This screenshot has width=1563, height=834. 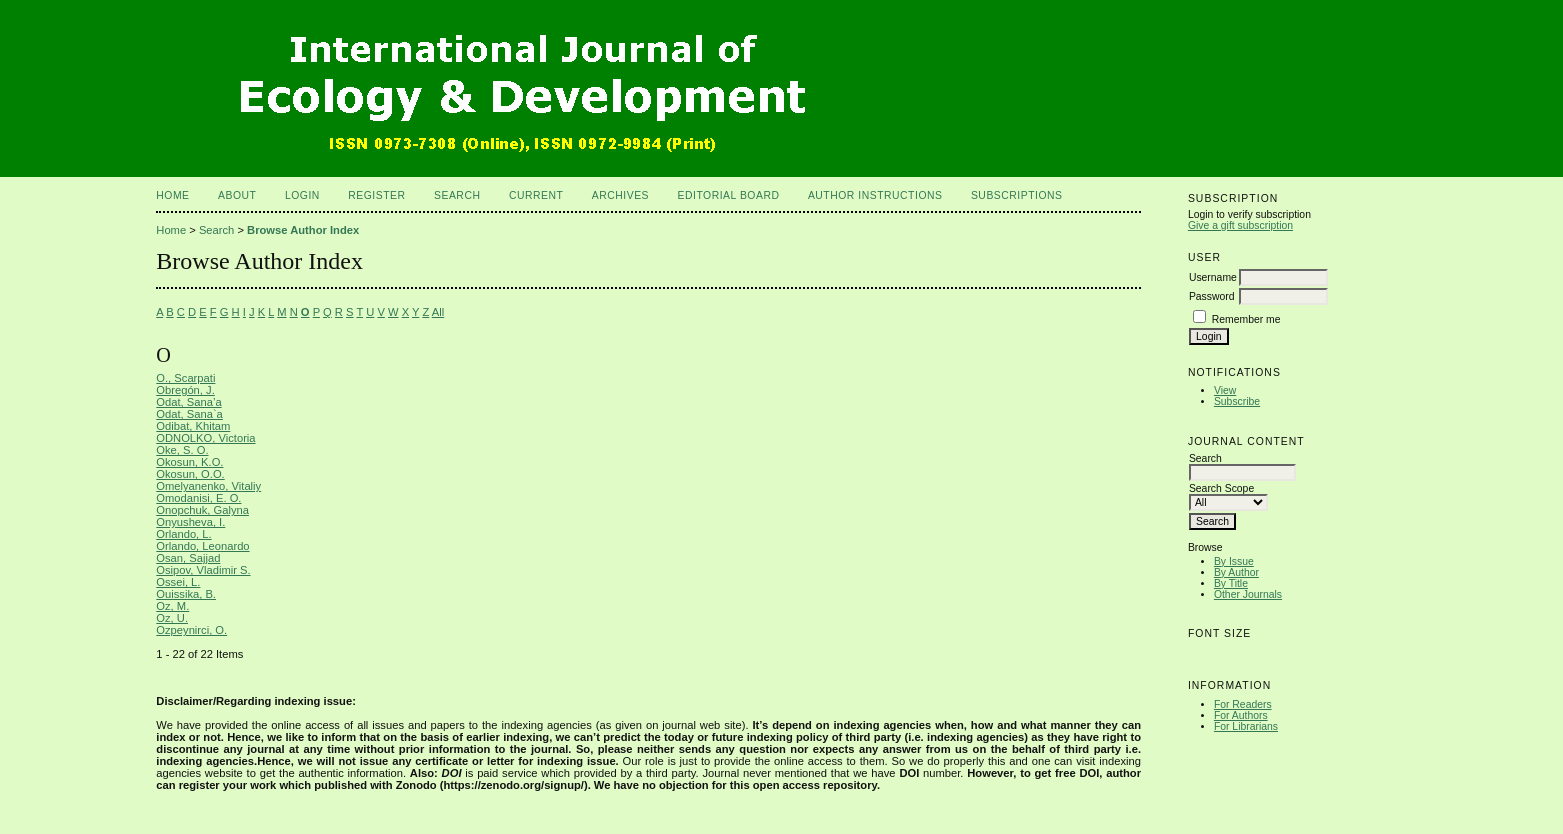 I want to click on Search, so click(x=457, y=195).